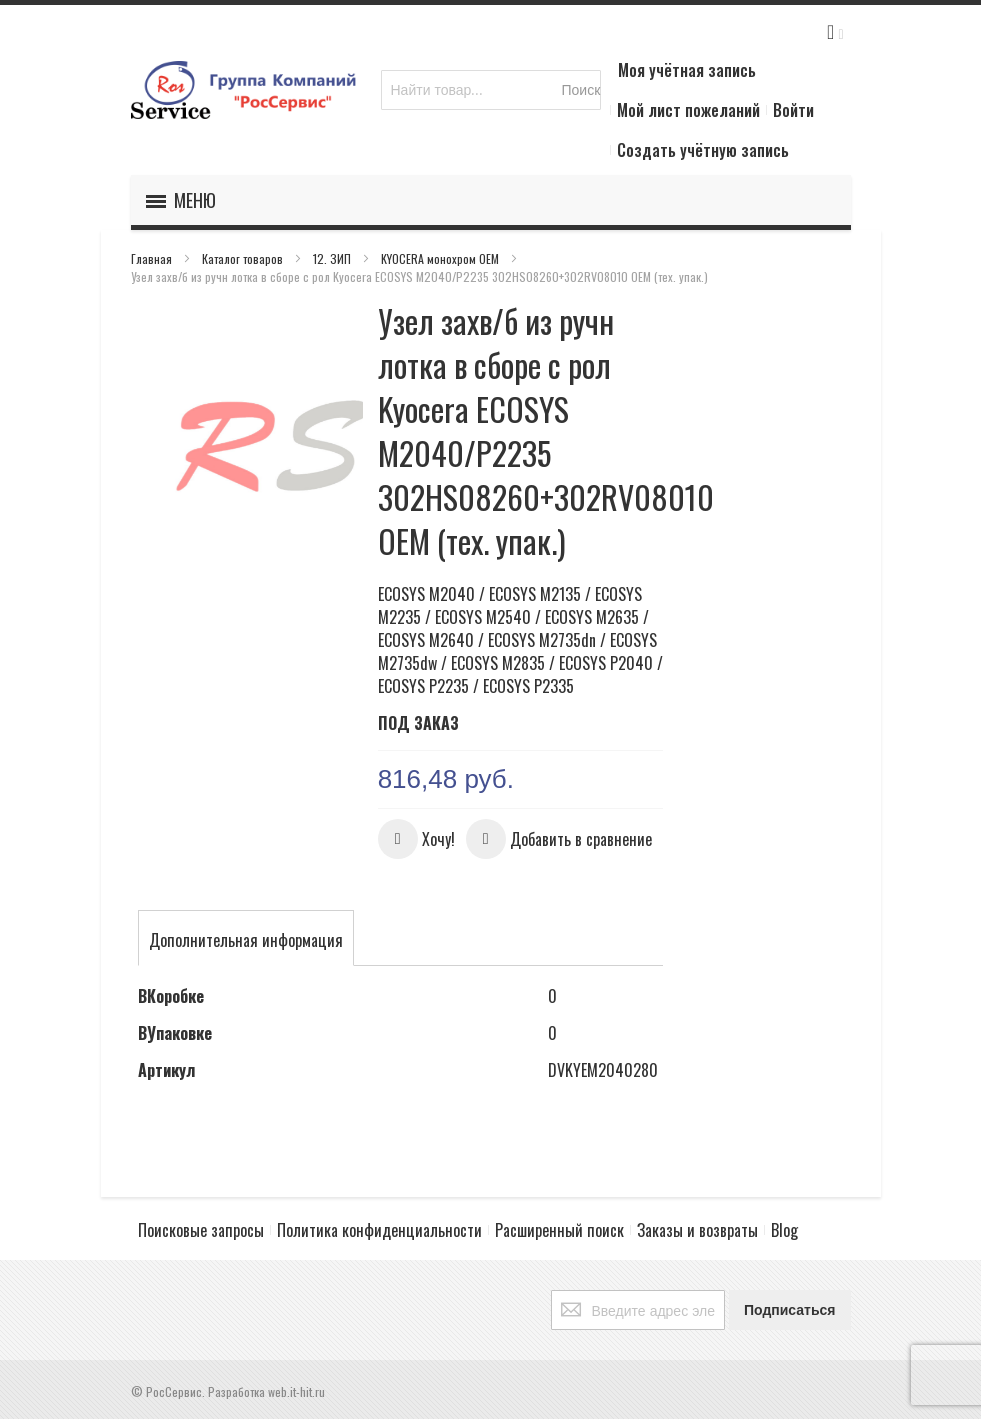 This screenshot has height=1419, width=981. Describe the element at coordinates (246, 940) in the screenshot. I see `[tab]` at that location.